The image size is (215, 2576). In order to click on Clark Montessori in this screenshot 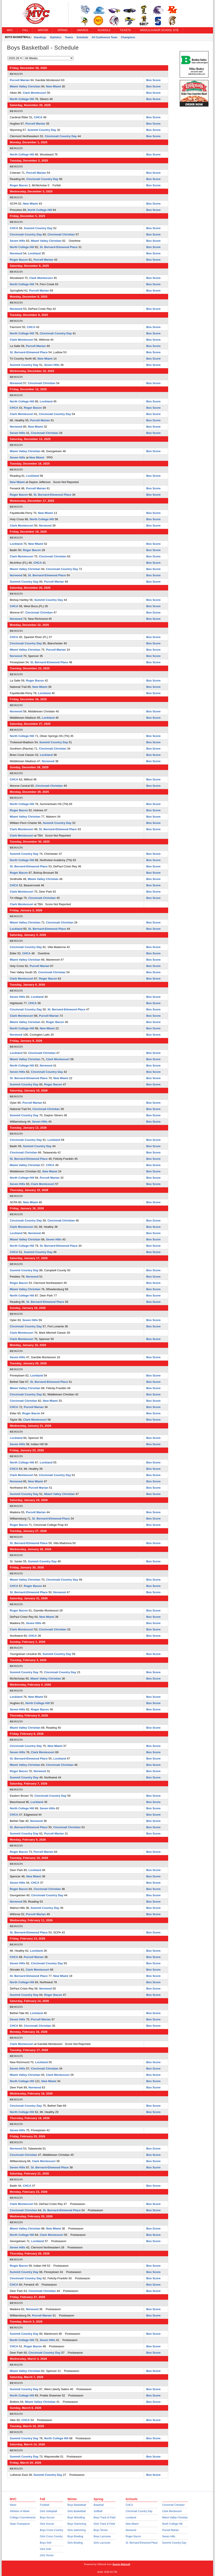, I will do `click(34, 92)`.